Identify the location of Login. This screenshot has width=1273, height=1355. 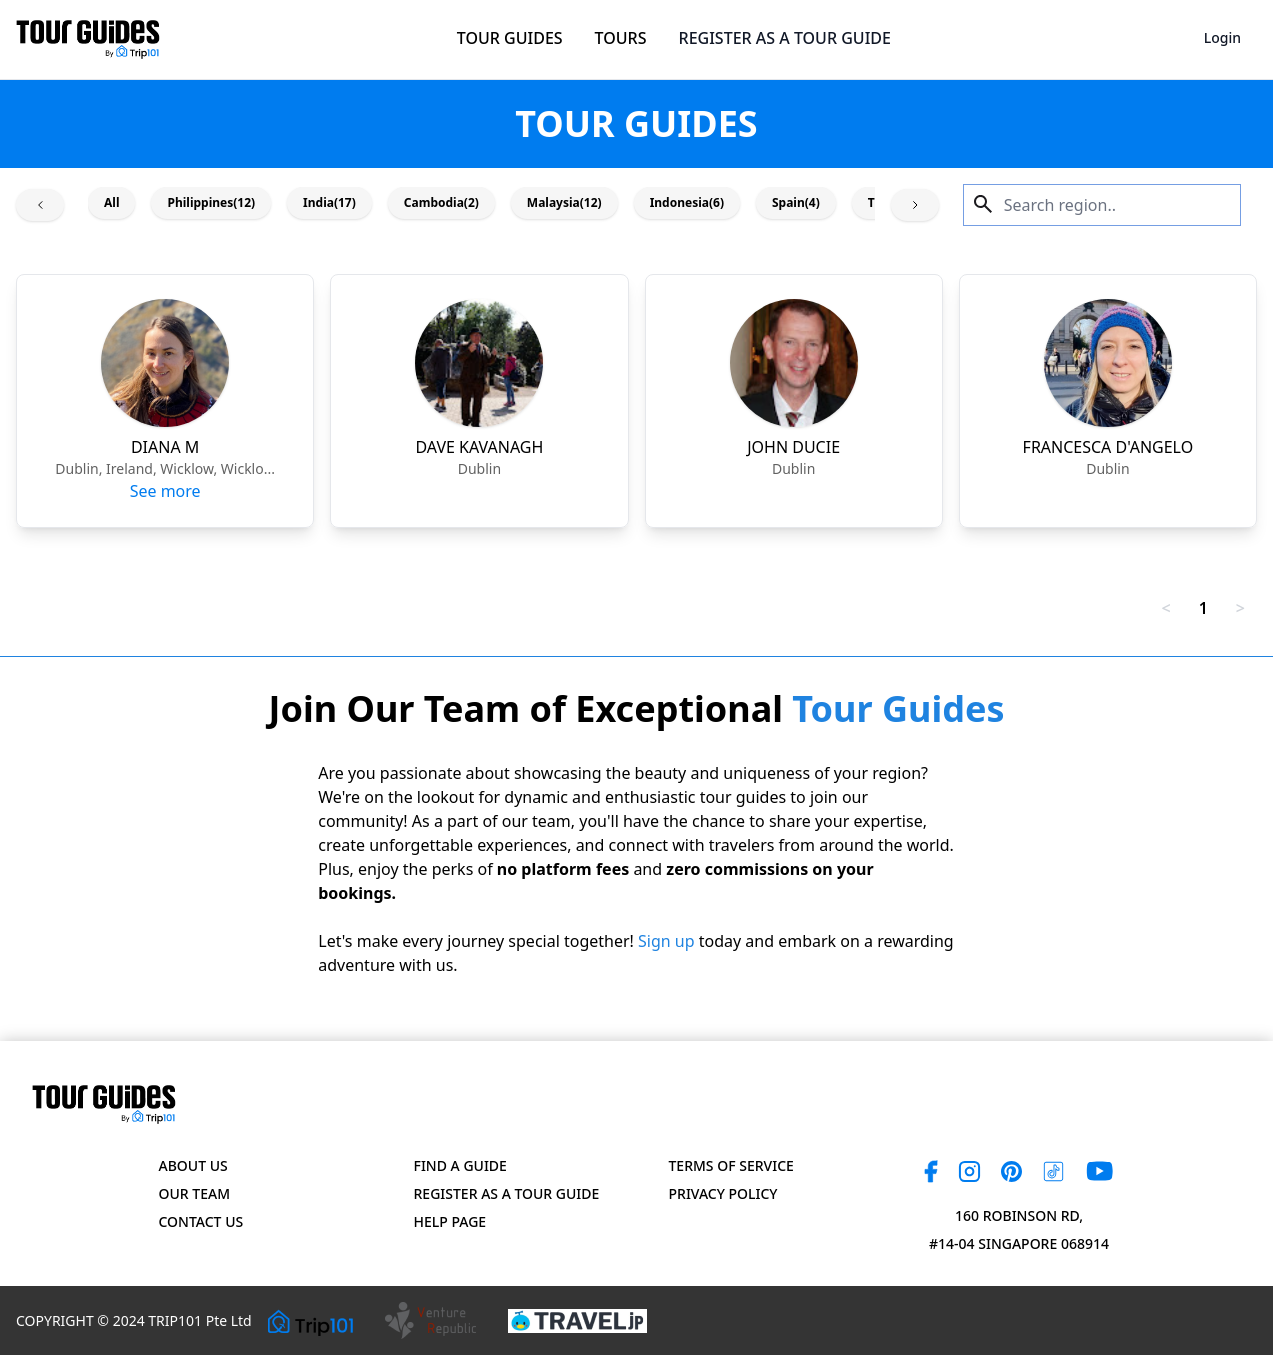
(1222, 37).